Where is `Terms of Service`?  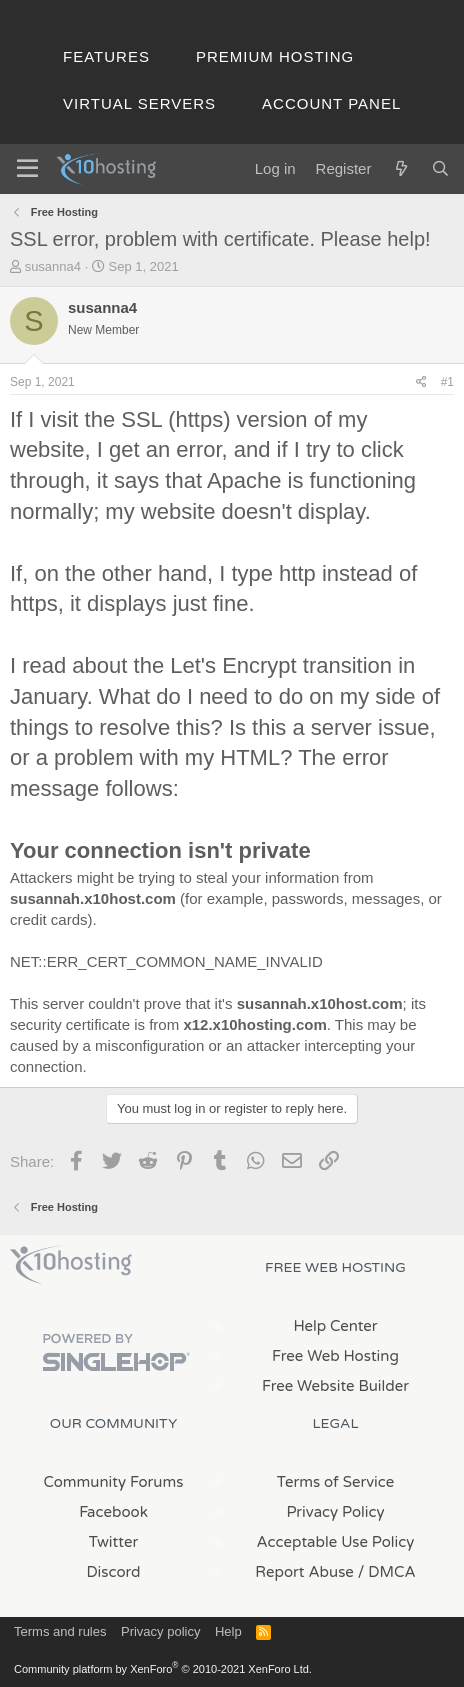 Terms of Service is located at coordinates (336, 1482).